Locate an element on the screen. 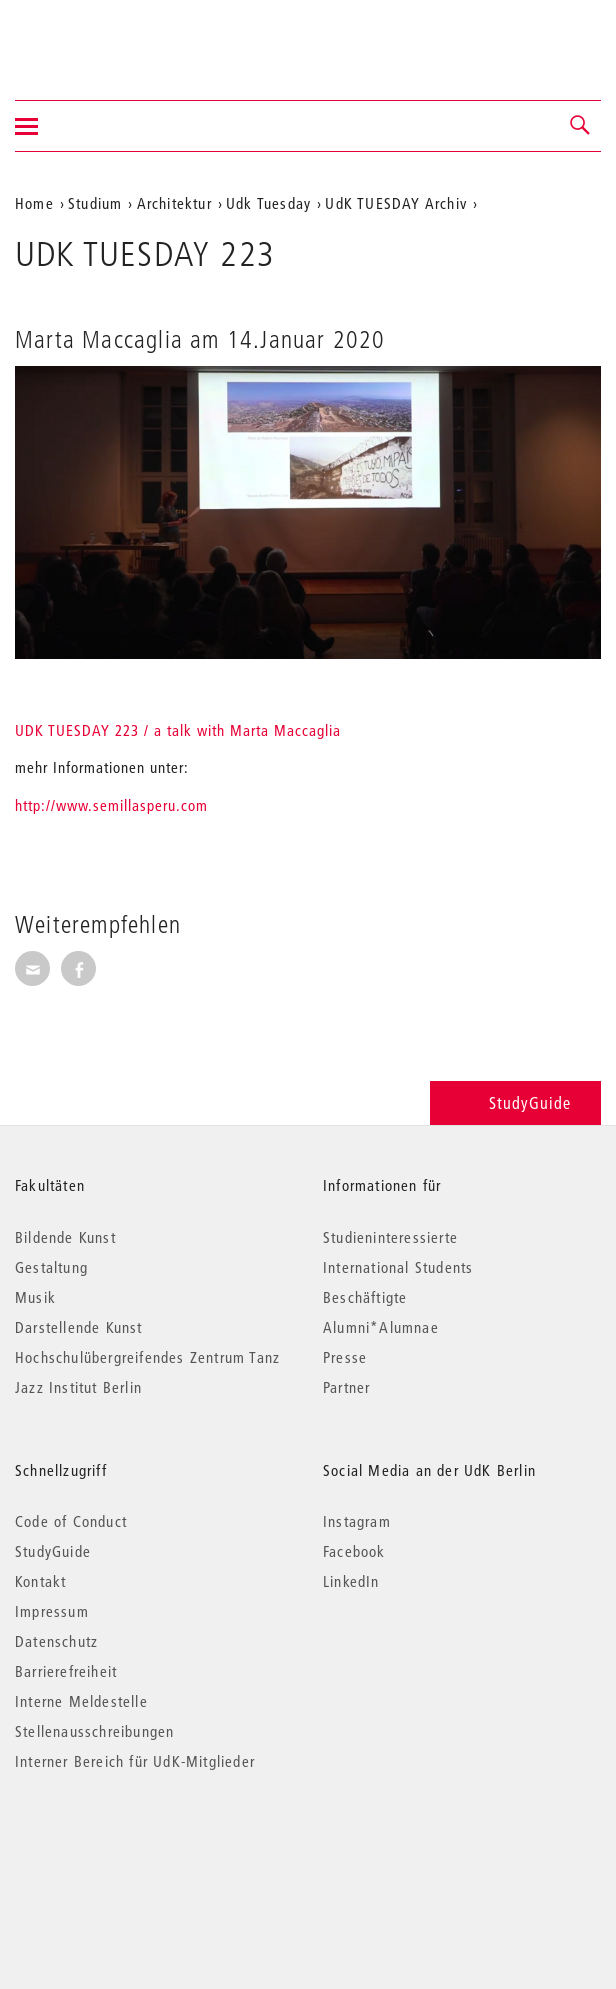 The image size is (616, 1989). Barrierefreiheit is located at coordinates (66, 1671).